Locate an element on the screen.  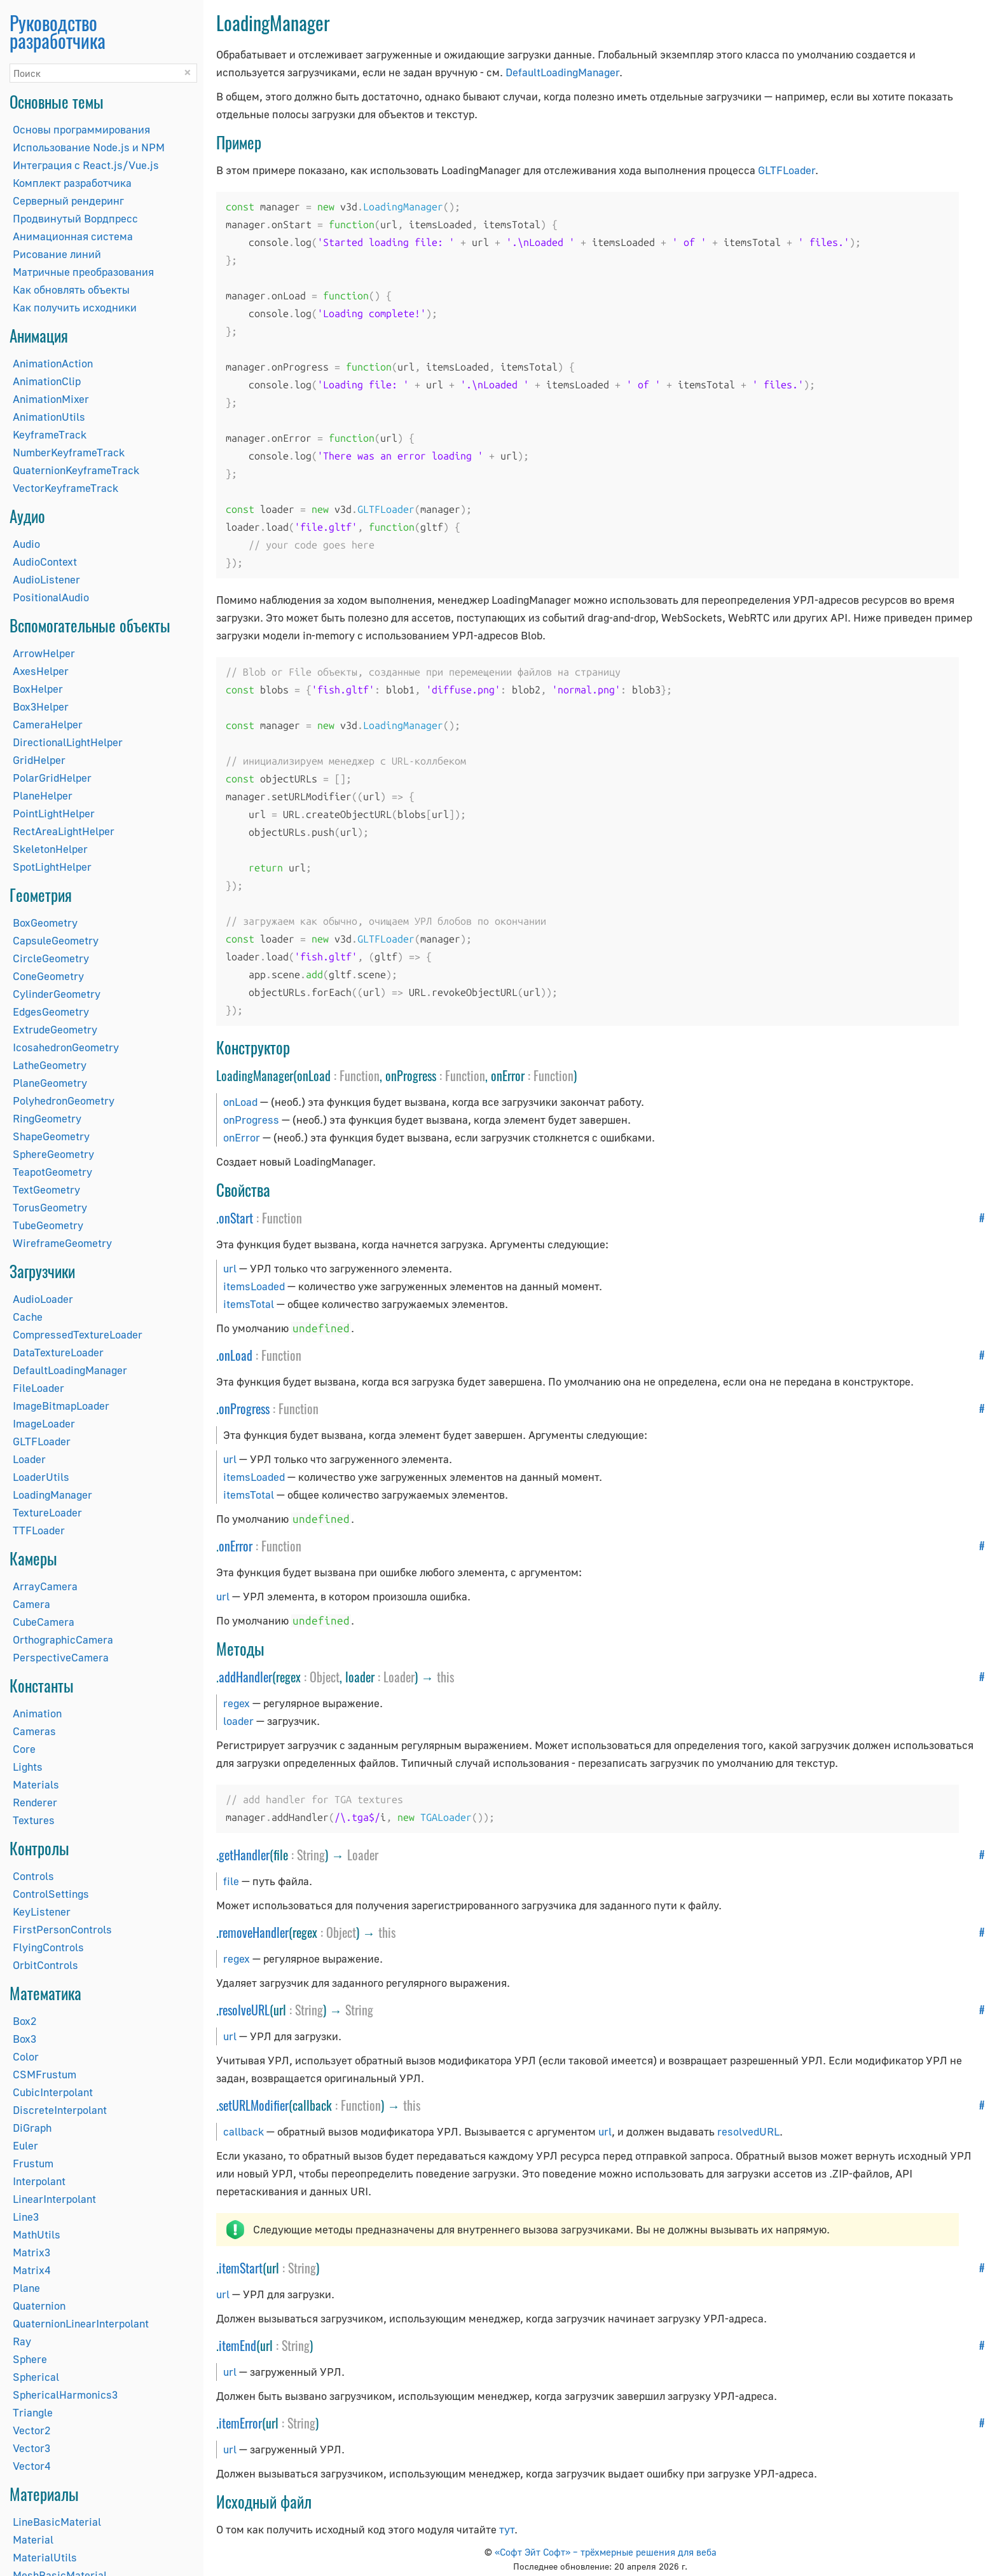
Materials is located at coordinates (36, 1784).